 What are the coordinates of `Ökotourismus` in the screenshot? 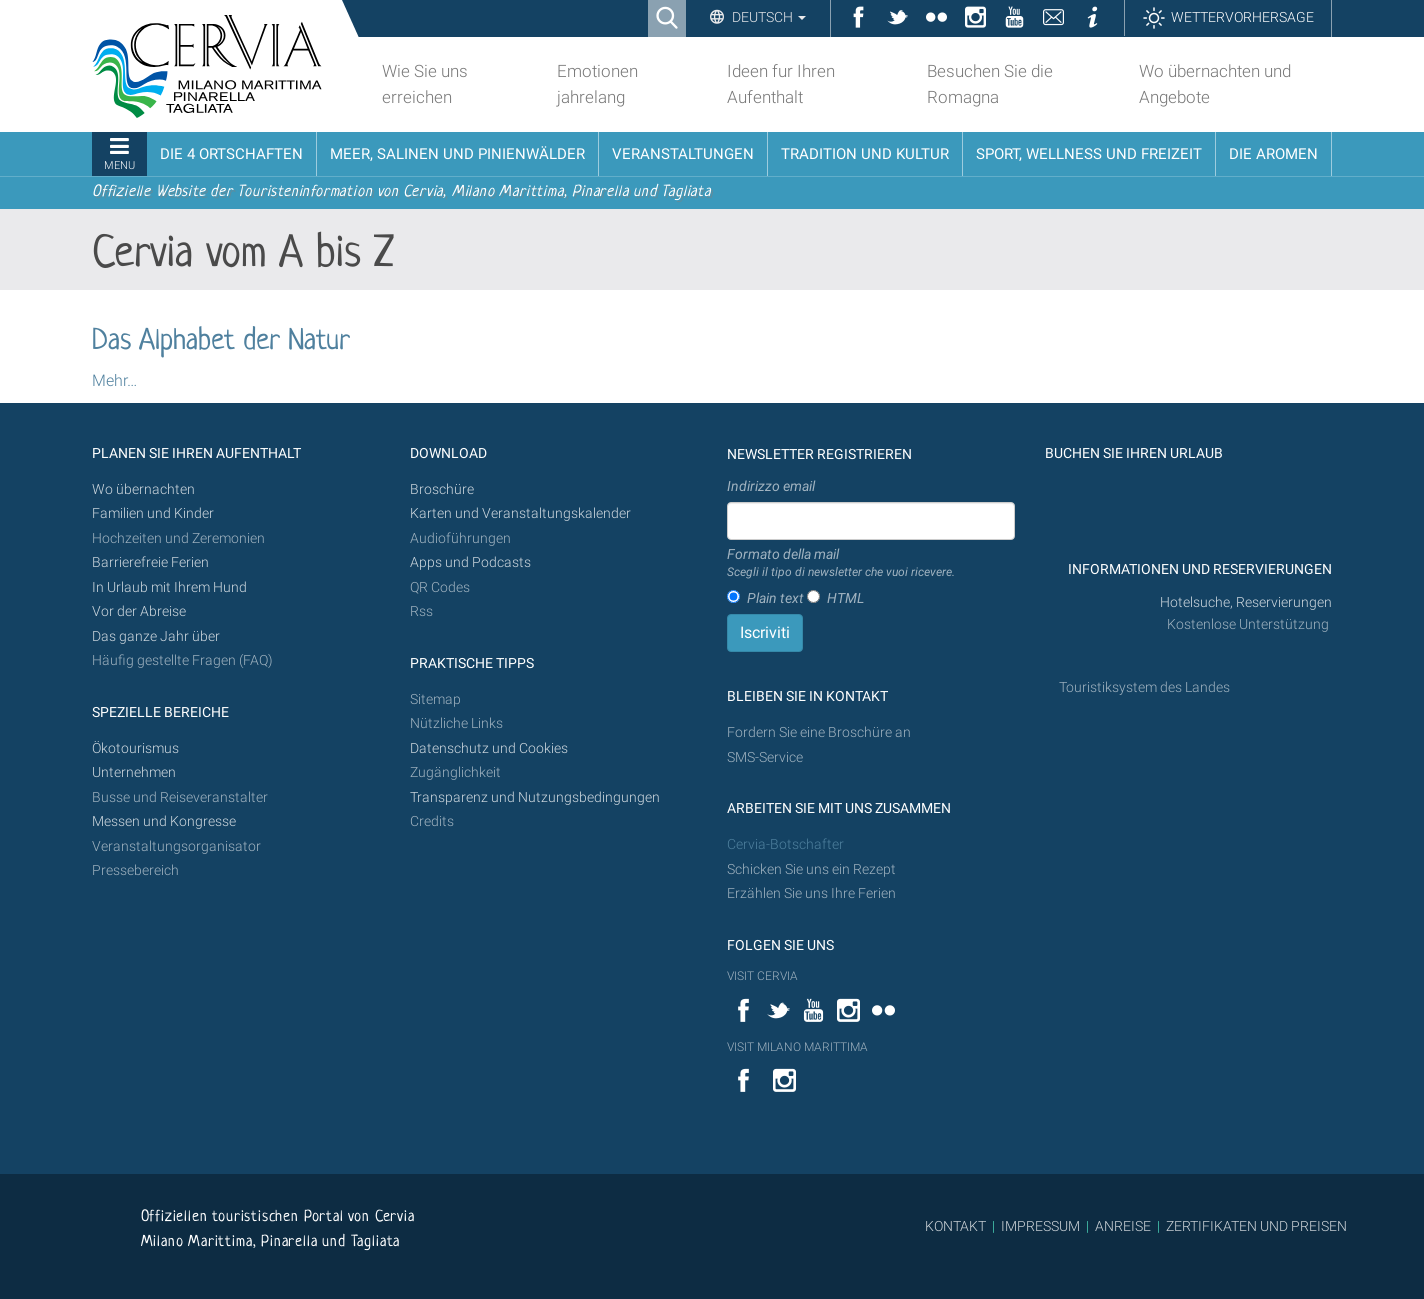 It's located at (135, 748).